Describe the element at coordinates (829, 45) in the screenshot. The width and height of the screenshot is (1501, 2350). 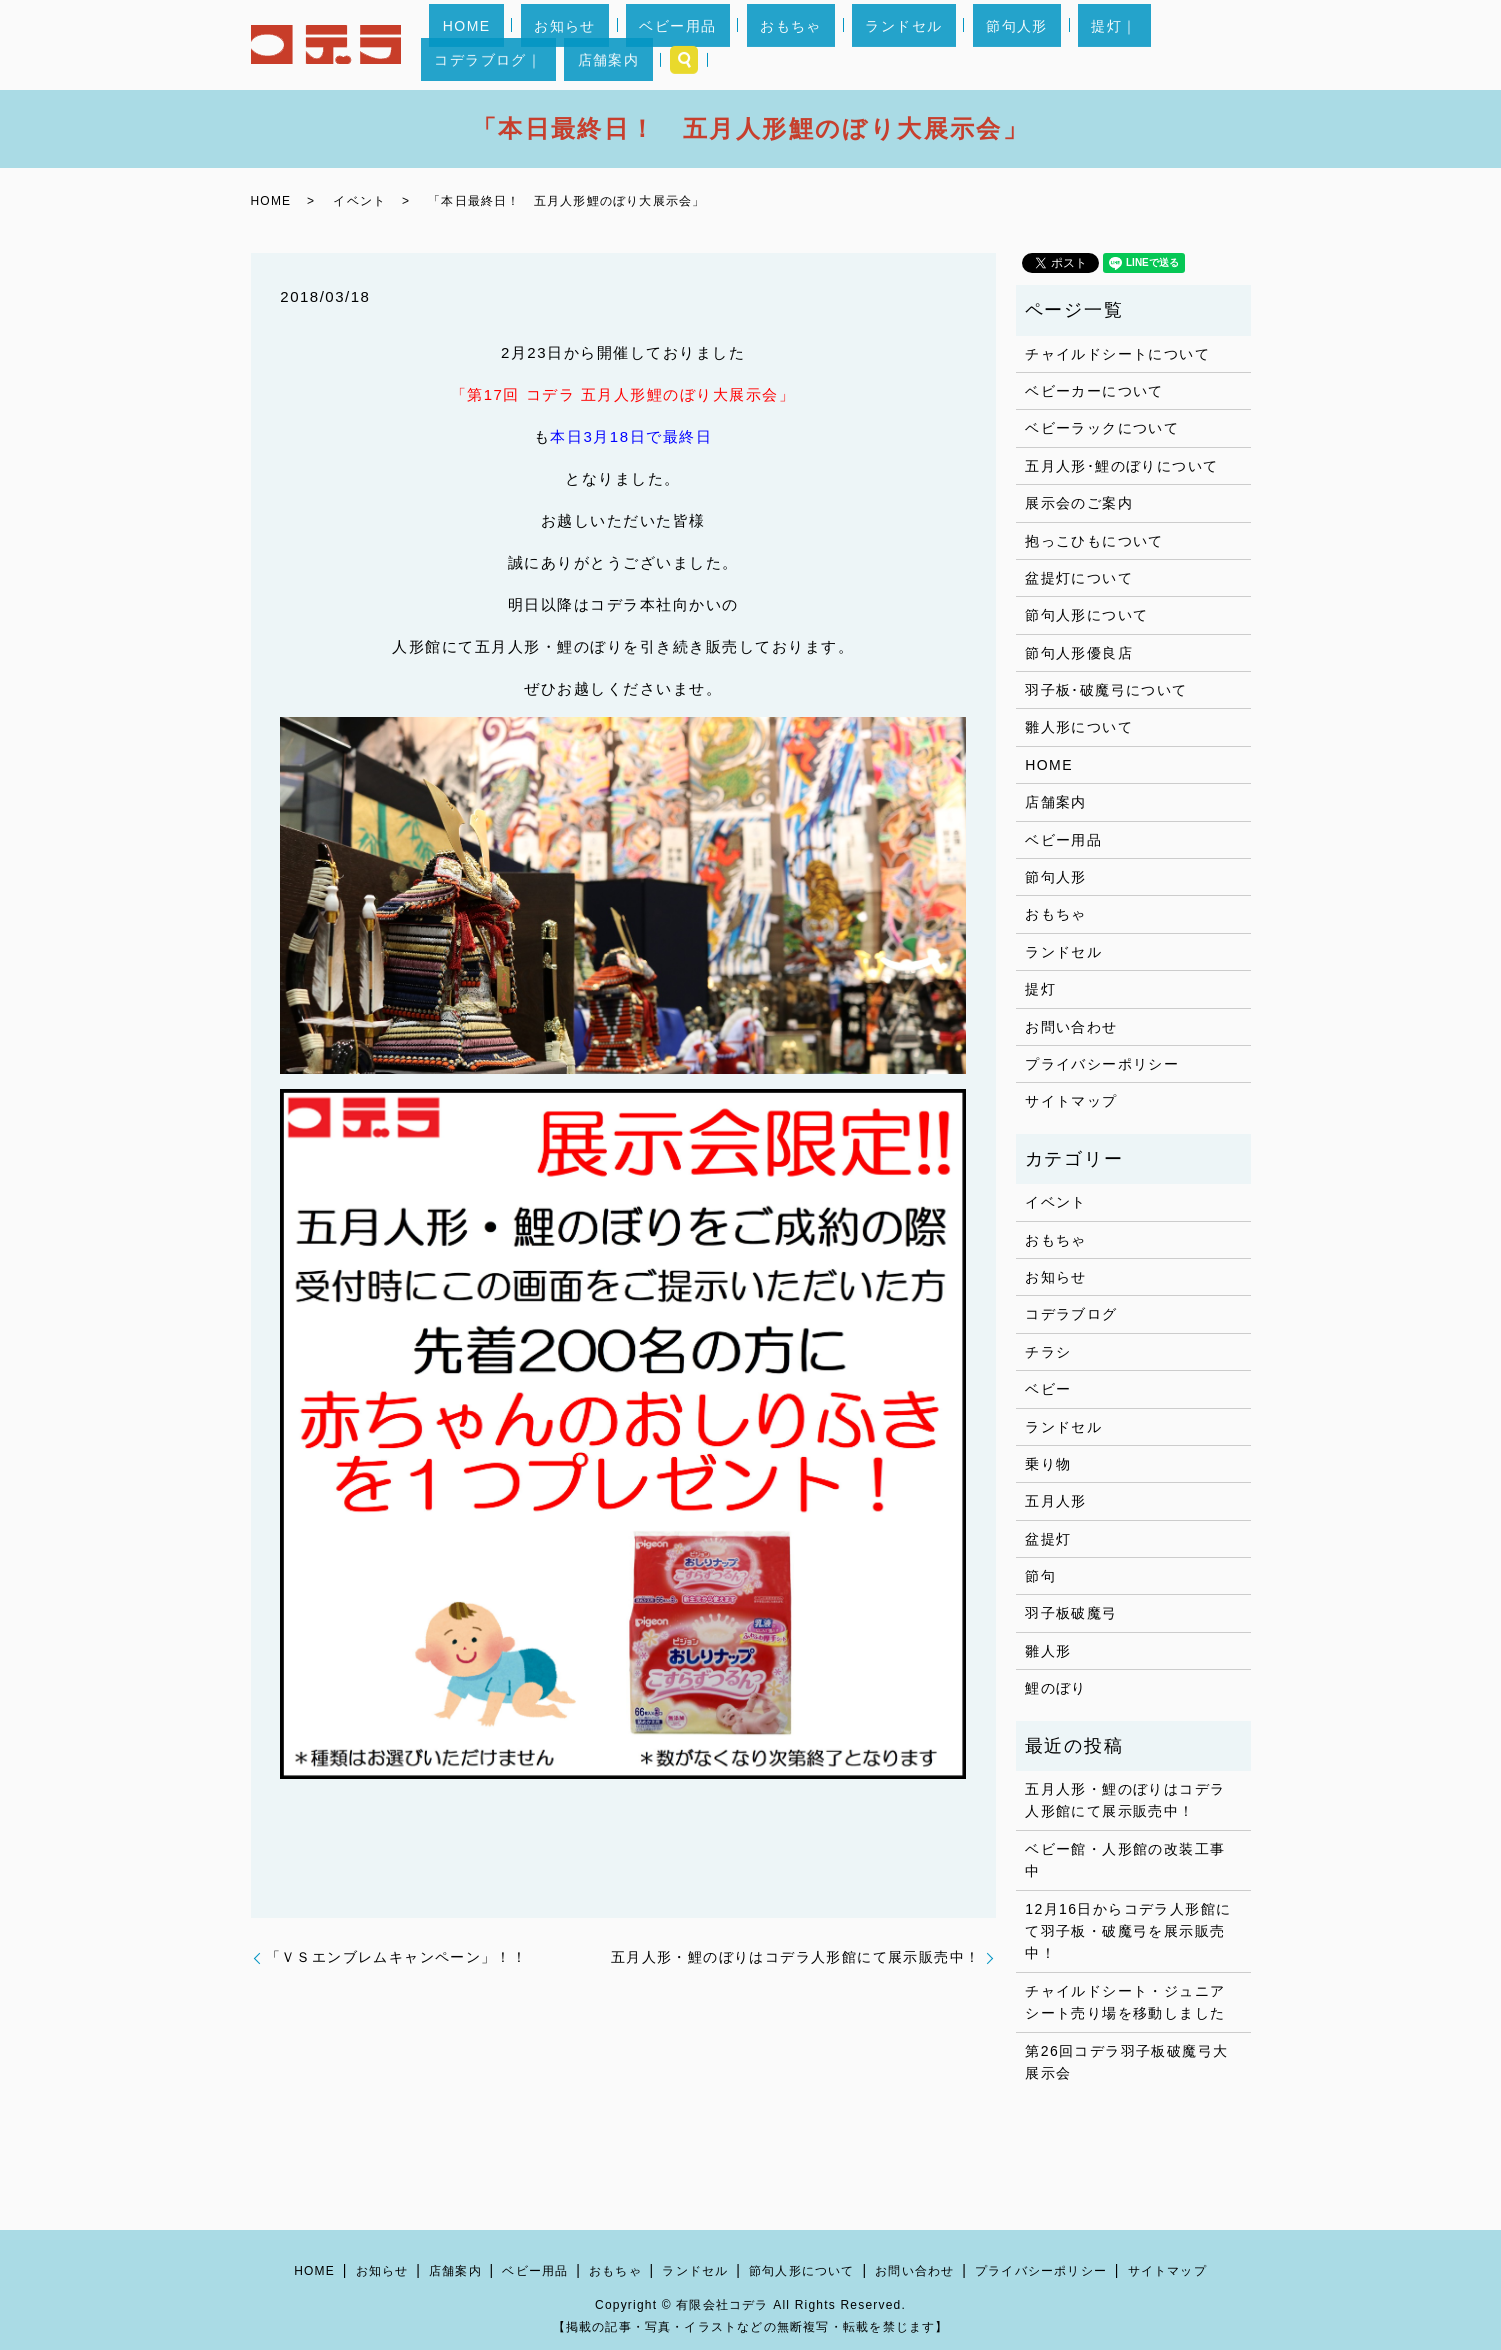
I see `ランドセル` at that location.